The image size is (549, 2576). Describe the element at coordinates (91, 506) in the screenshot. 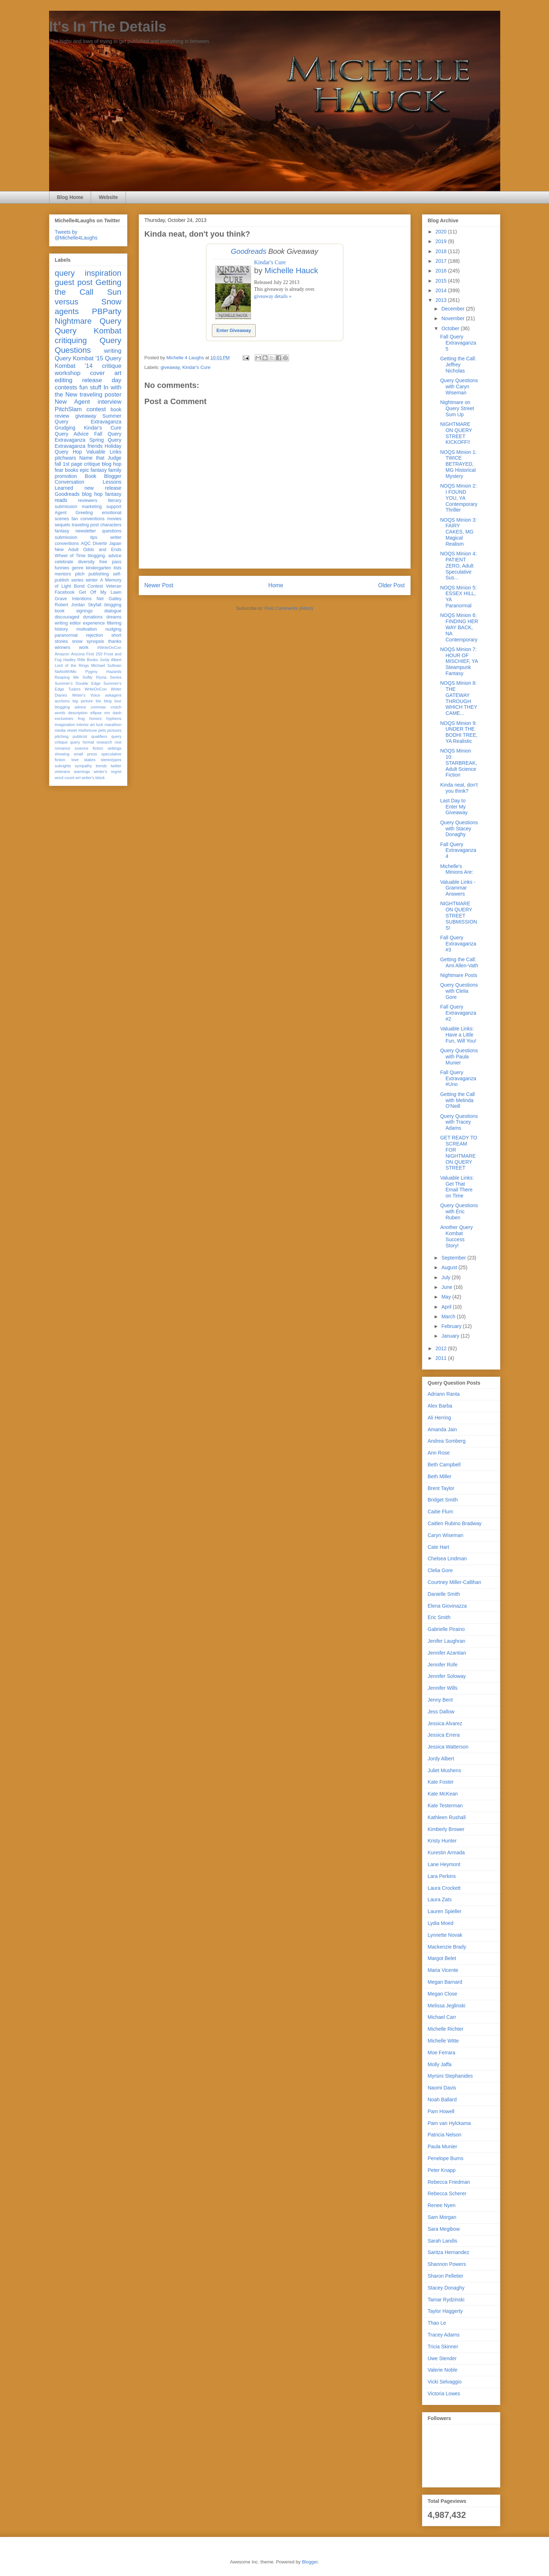

I see `marketing` at that location.